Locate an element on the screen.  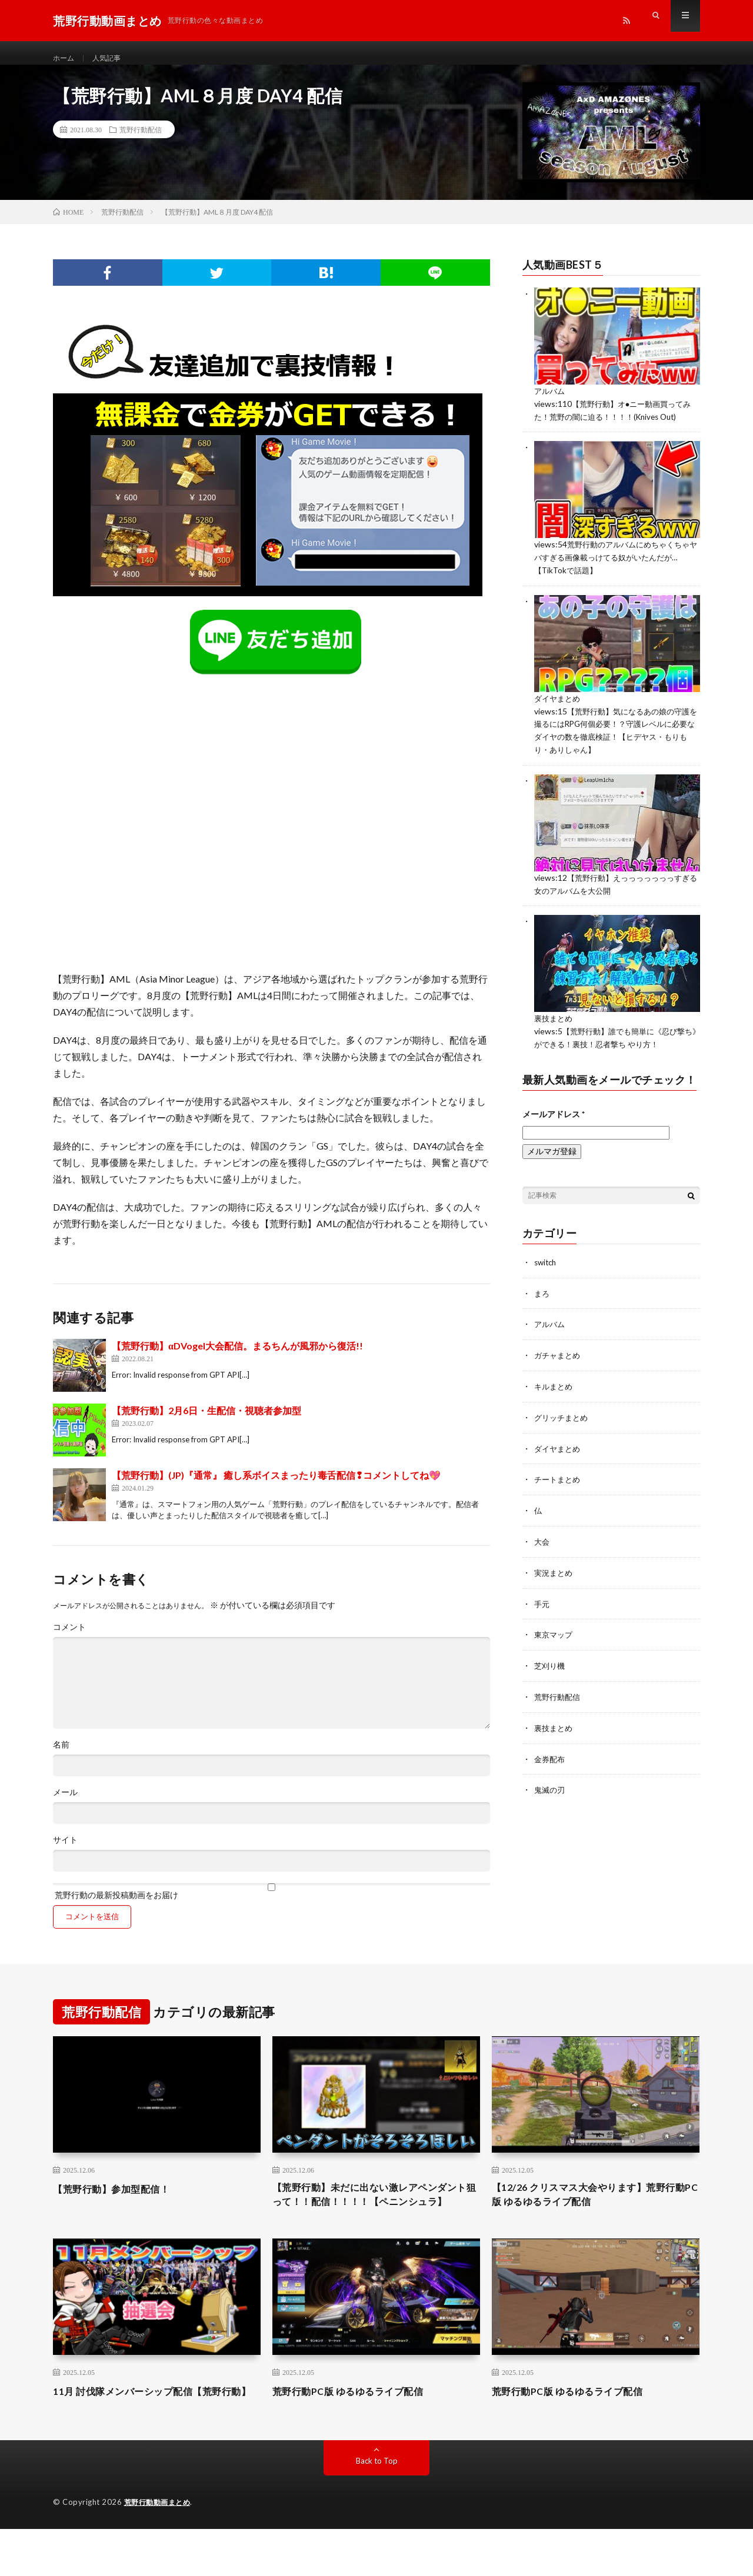
まろ is located at coordinates (542, 1297).